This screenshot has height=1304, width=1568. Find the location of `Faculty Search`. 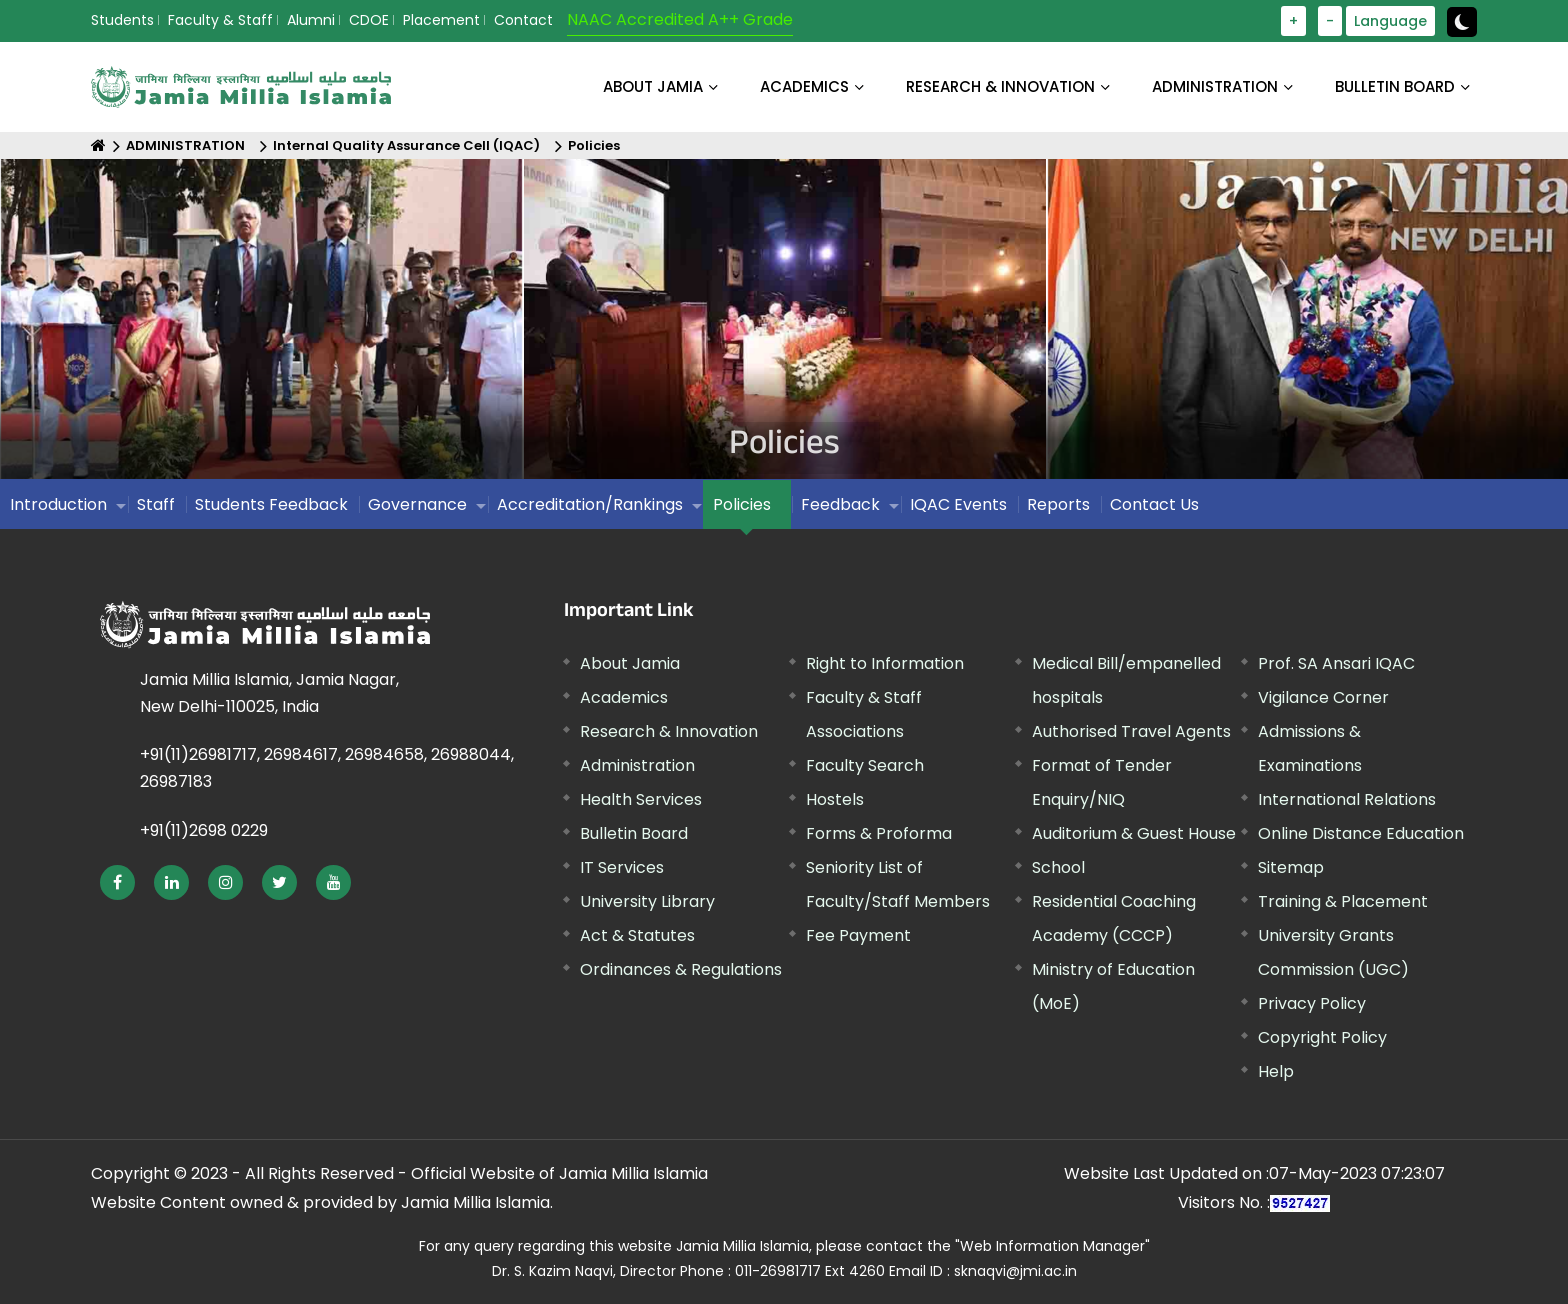

Faculty Search is located at coordinates (865, 765).